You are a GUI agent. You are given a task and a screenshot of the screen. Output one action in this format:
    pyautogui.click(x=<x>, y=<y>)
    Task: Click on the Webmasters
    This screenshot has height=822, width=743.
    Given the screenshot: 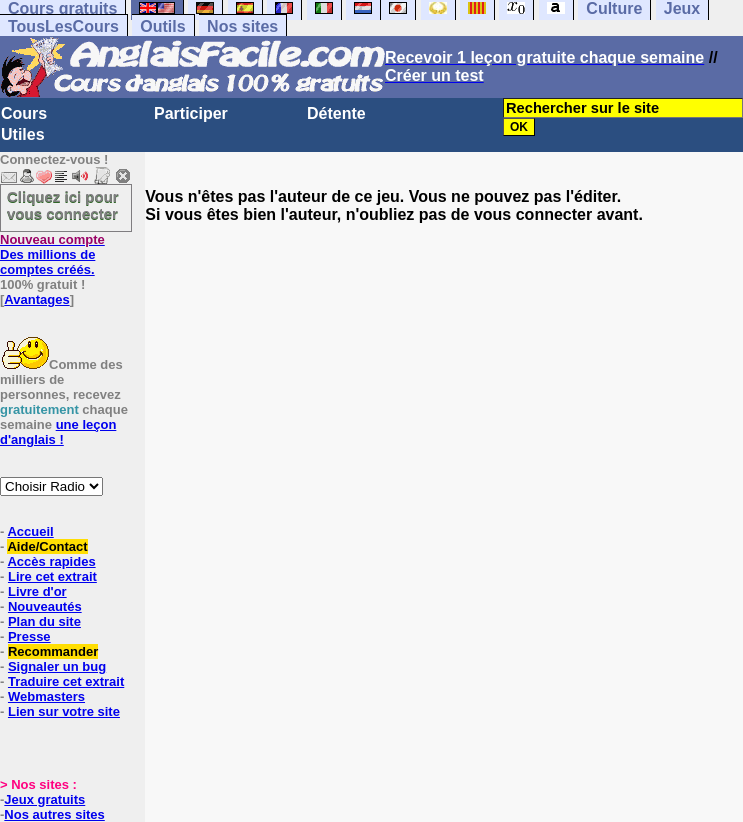 What is the action you would take?
    pyautogui.click(x=46, y=696)
    